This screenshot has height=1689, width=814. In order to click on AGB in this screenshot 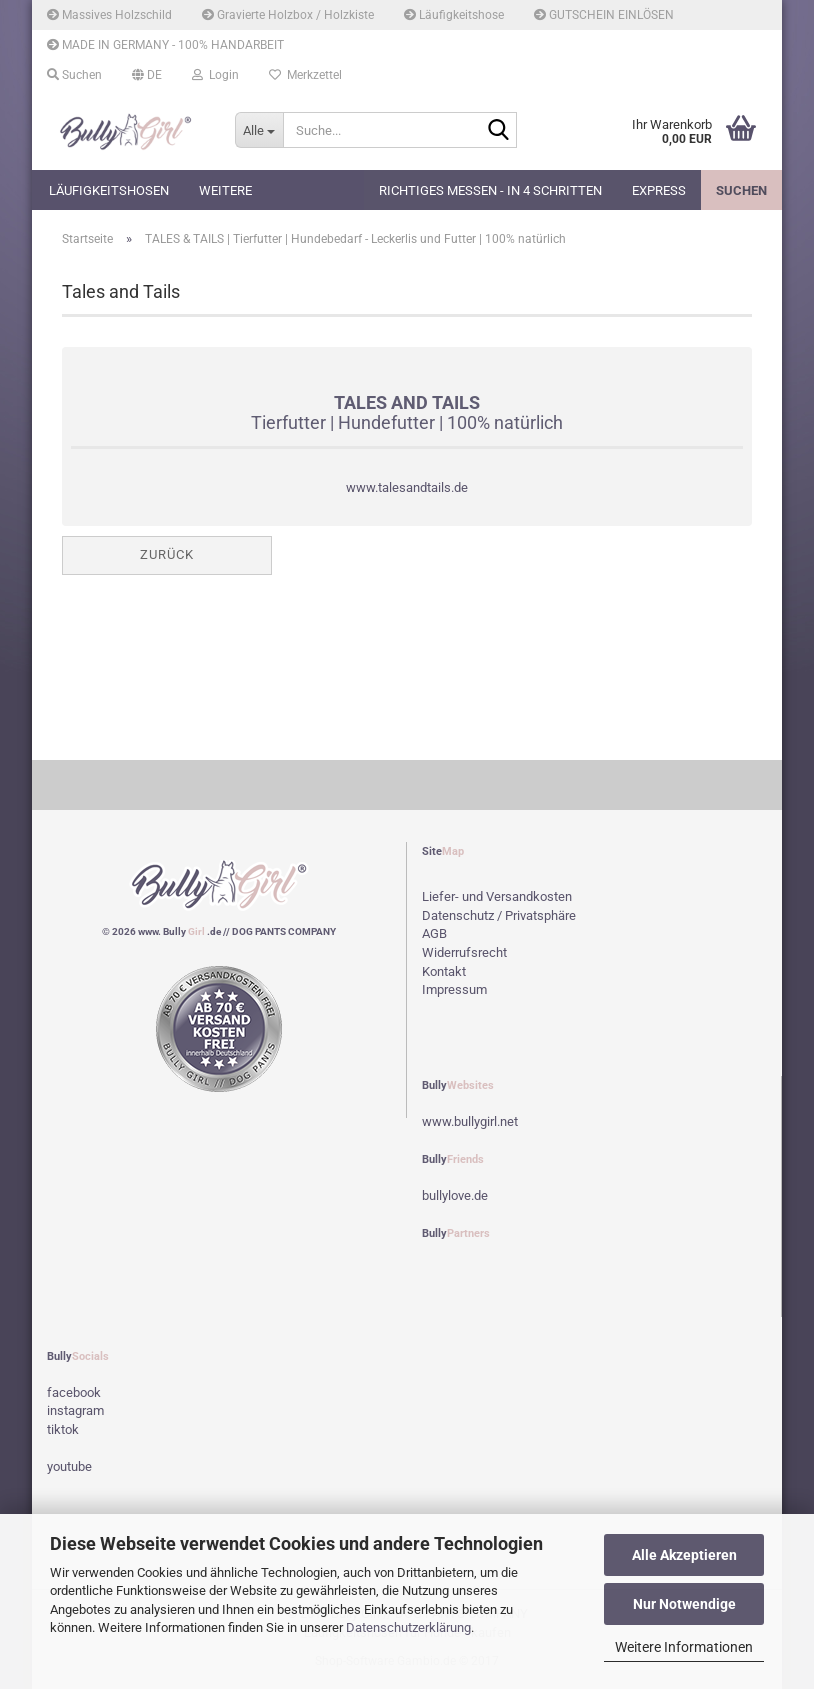, I will do `click(434, 933)`.